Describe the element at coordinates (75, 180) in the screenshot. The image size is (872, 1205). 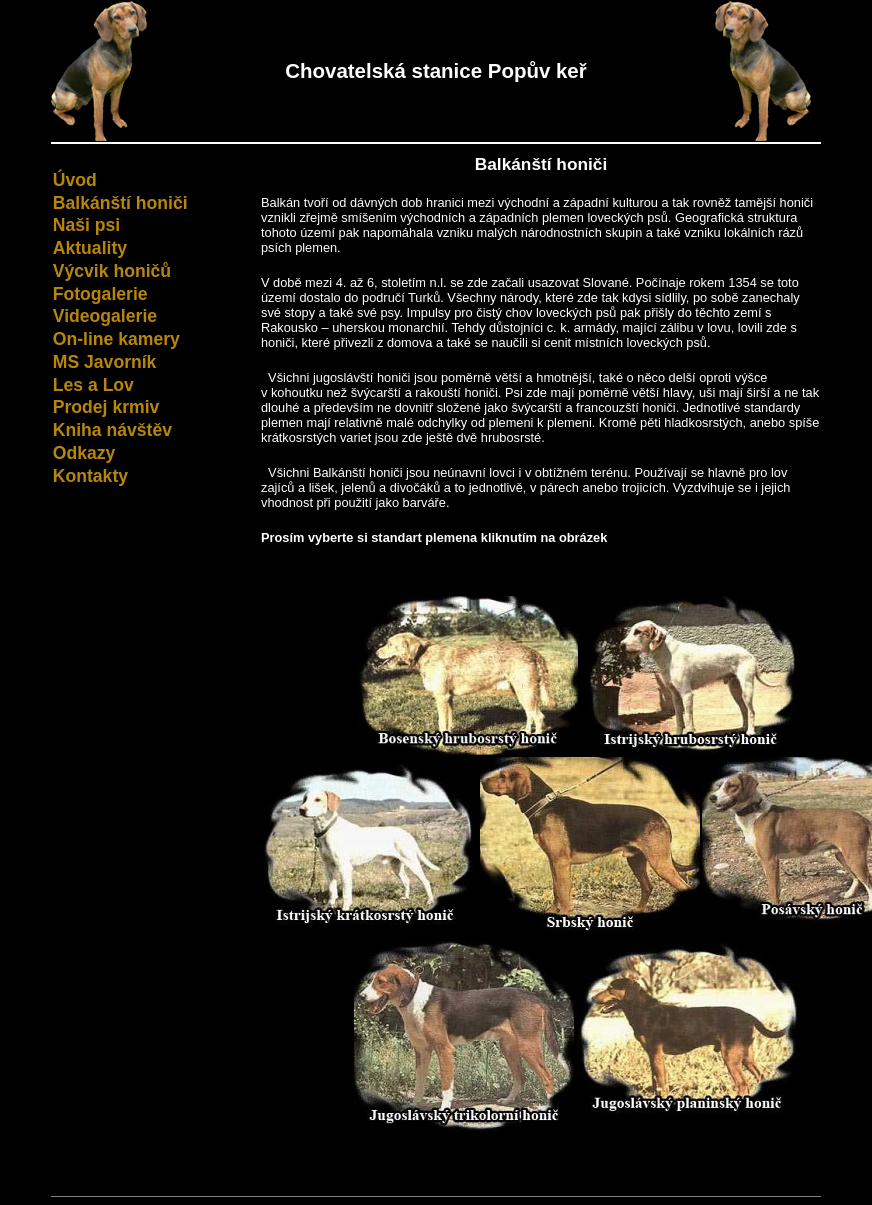
I see `Úvod` at that location.